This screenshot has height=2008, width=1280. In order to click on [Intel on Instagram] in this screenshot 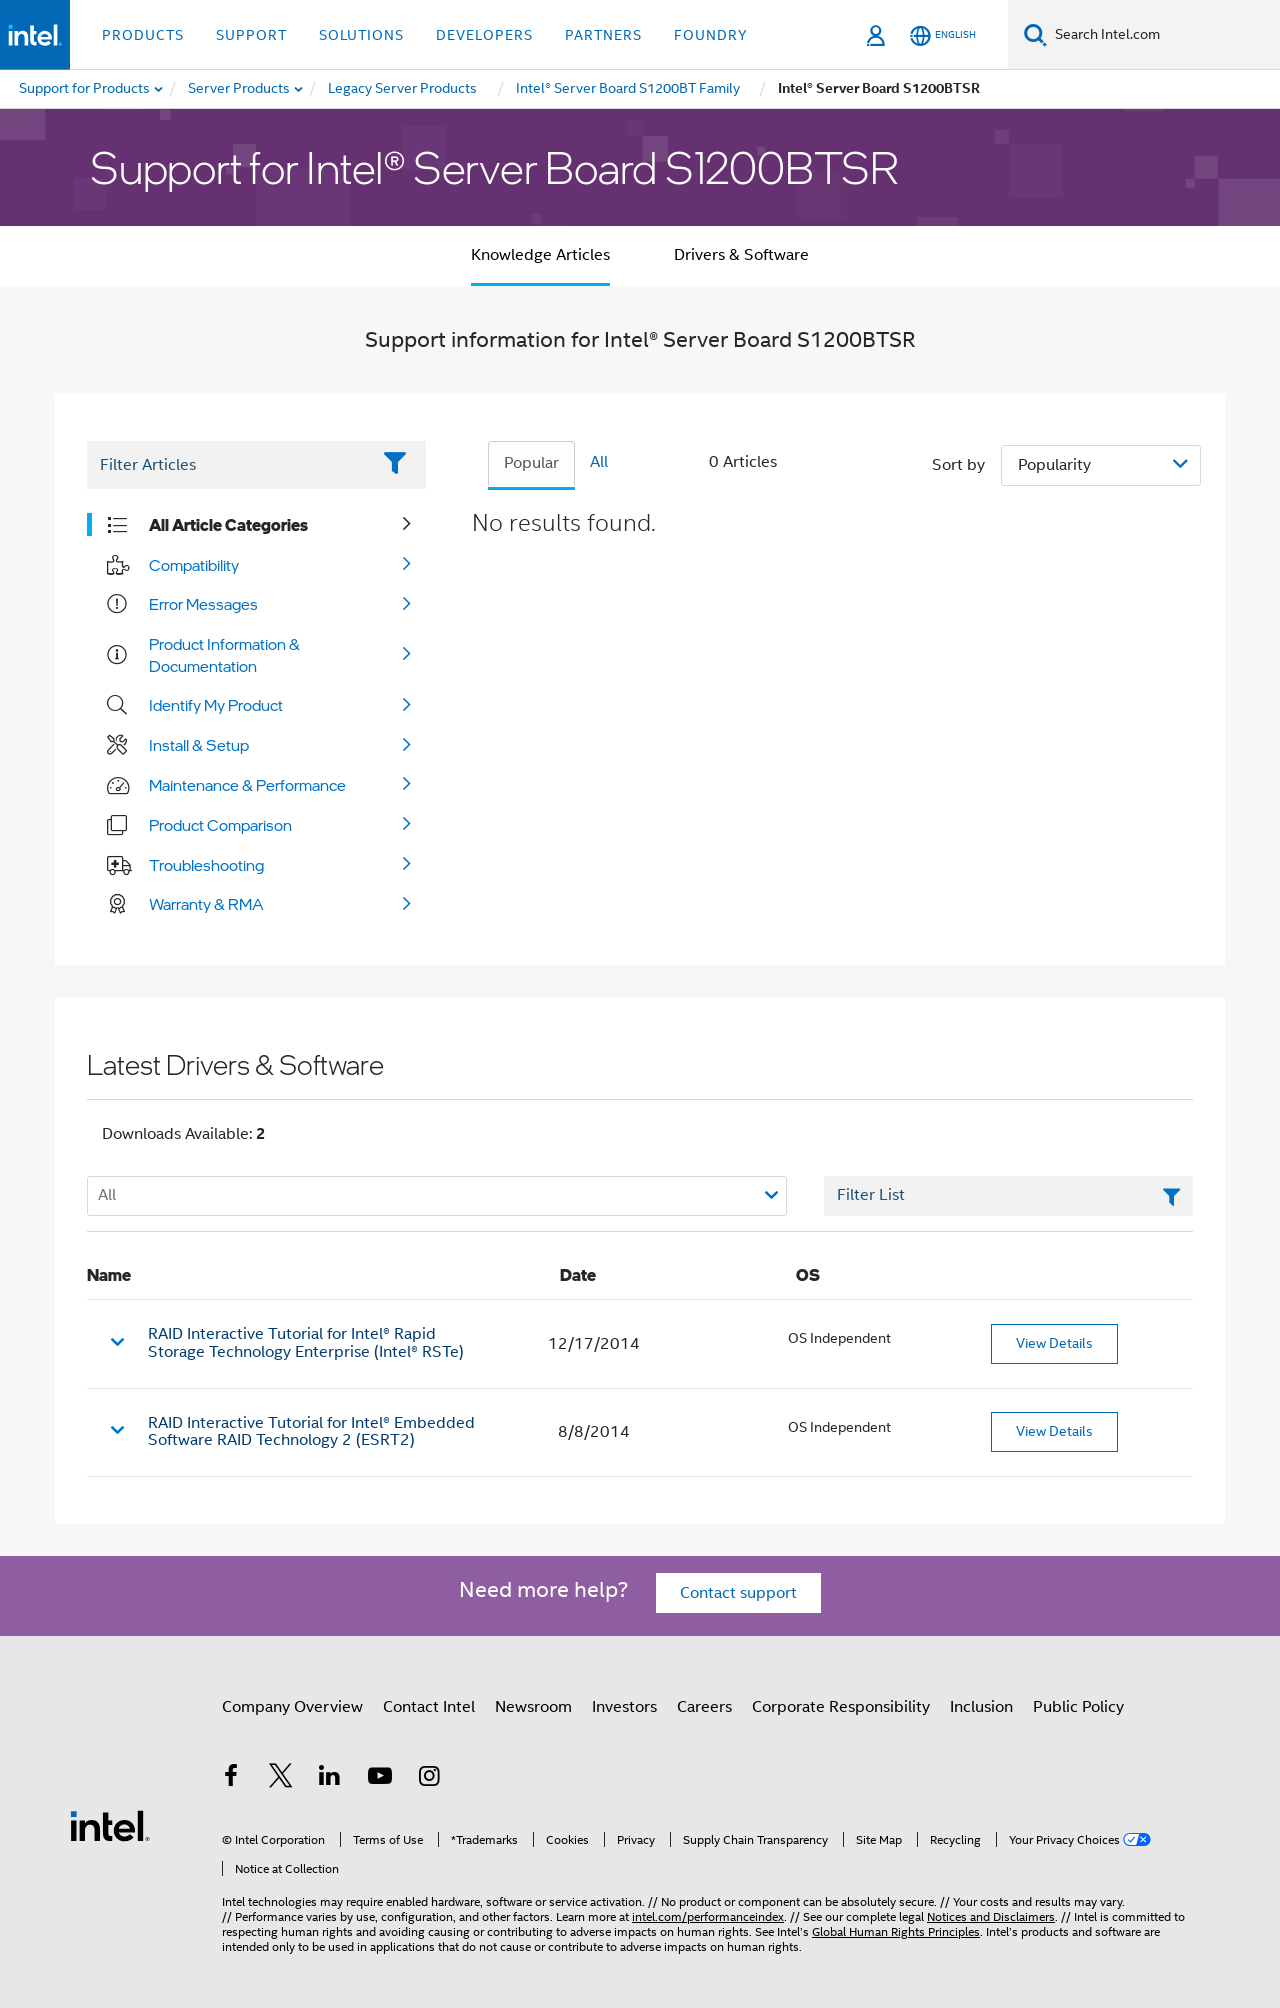, I will do `click(429, 1779)`.